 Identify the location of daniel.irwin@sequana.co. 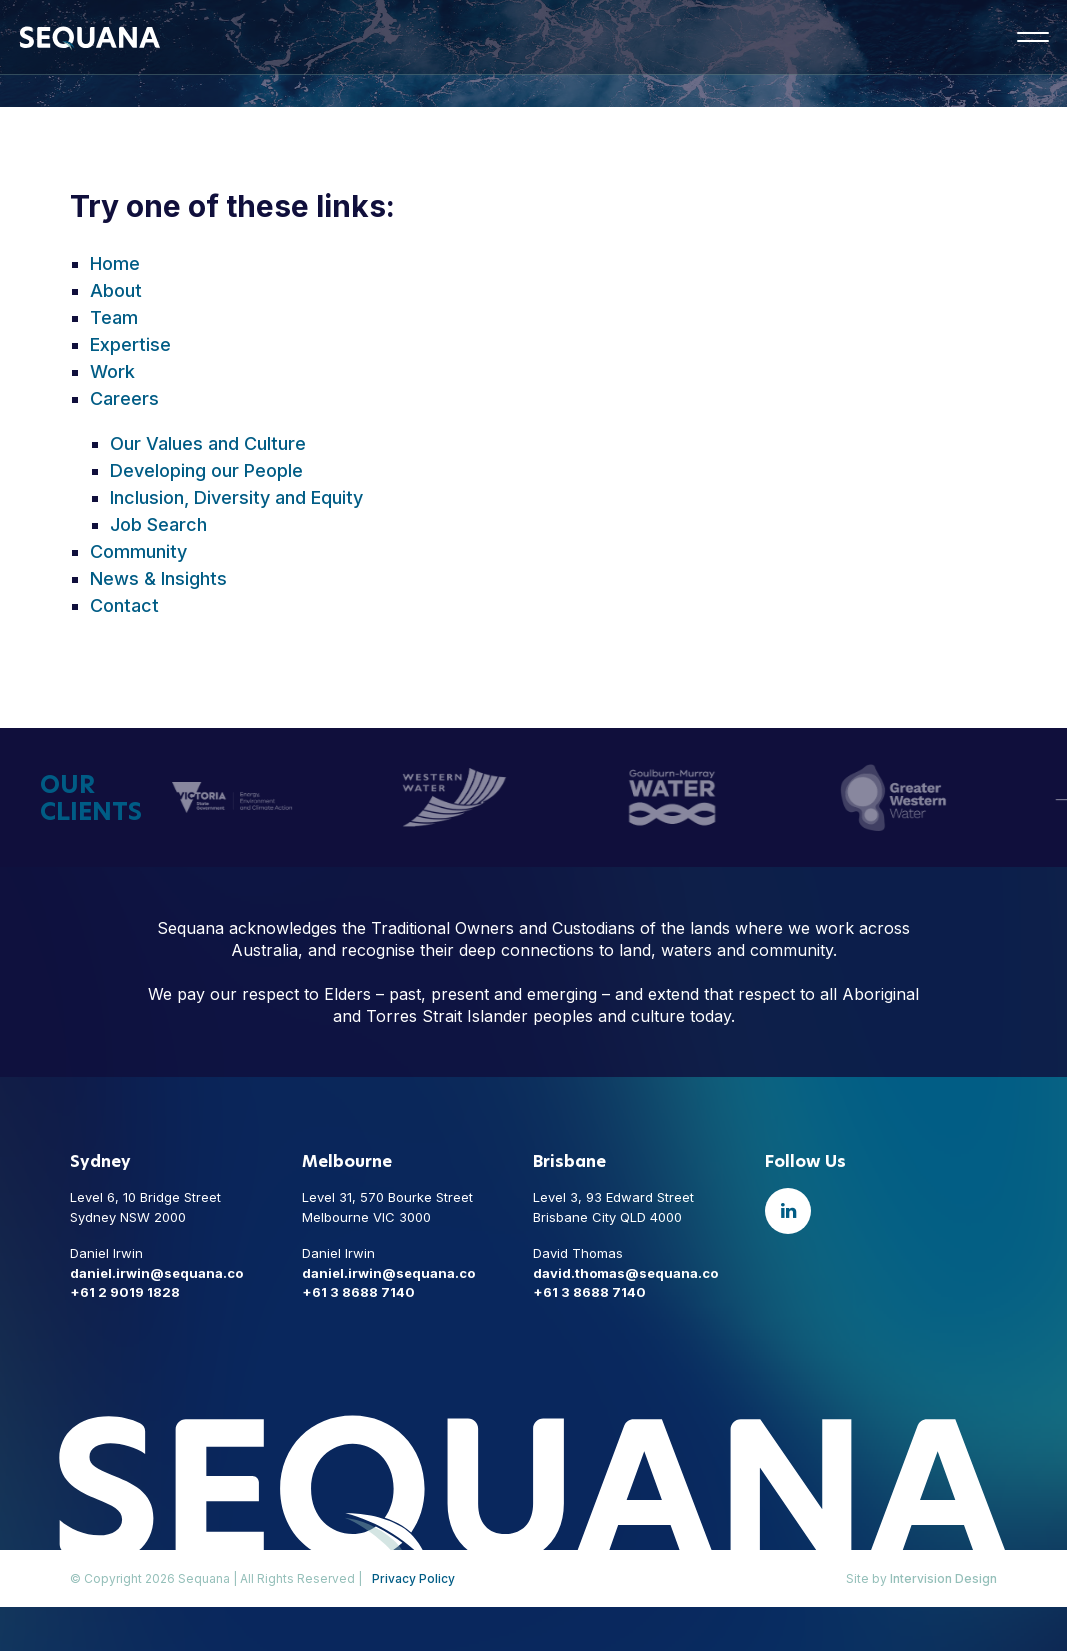
(156, 1273).